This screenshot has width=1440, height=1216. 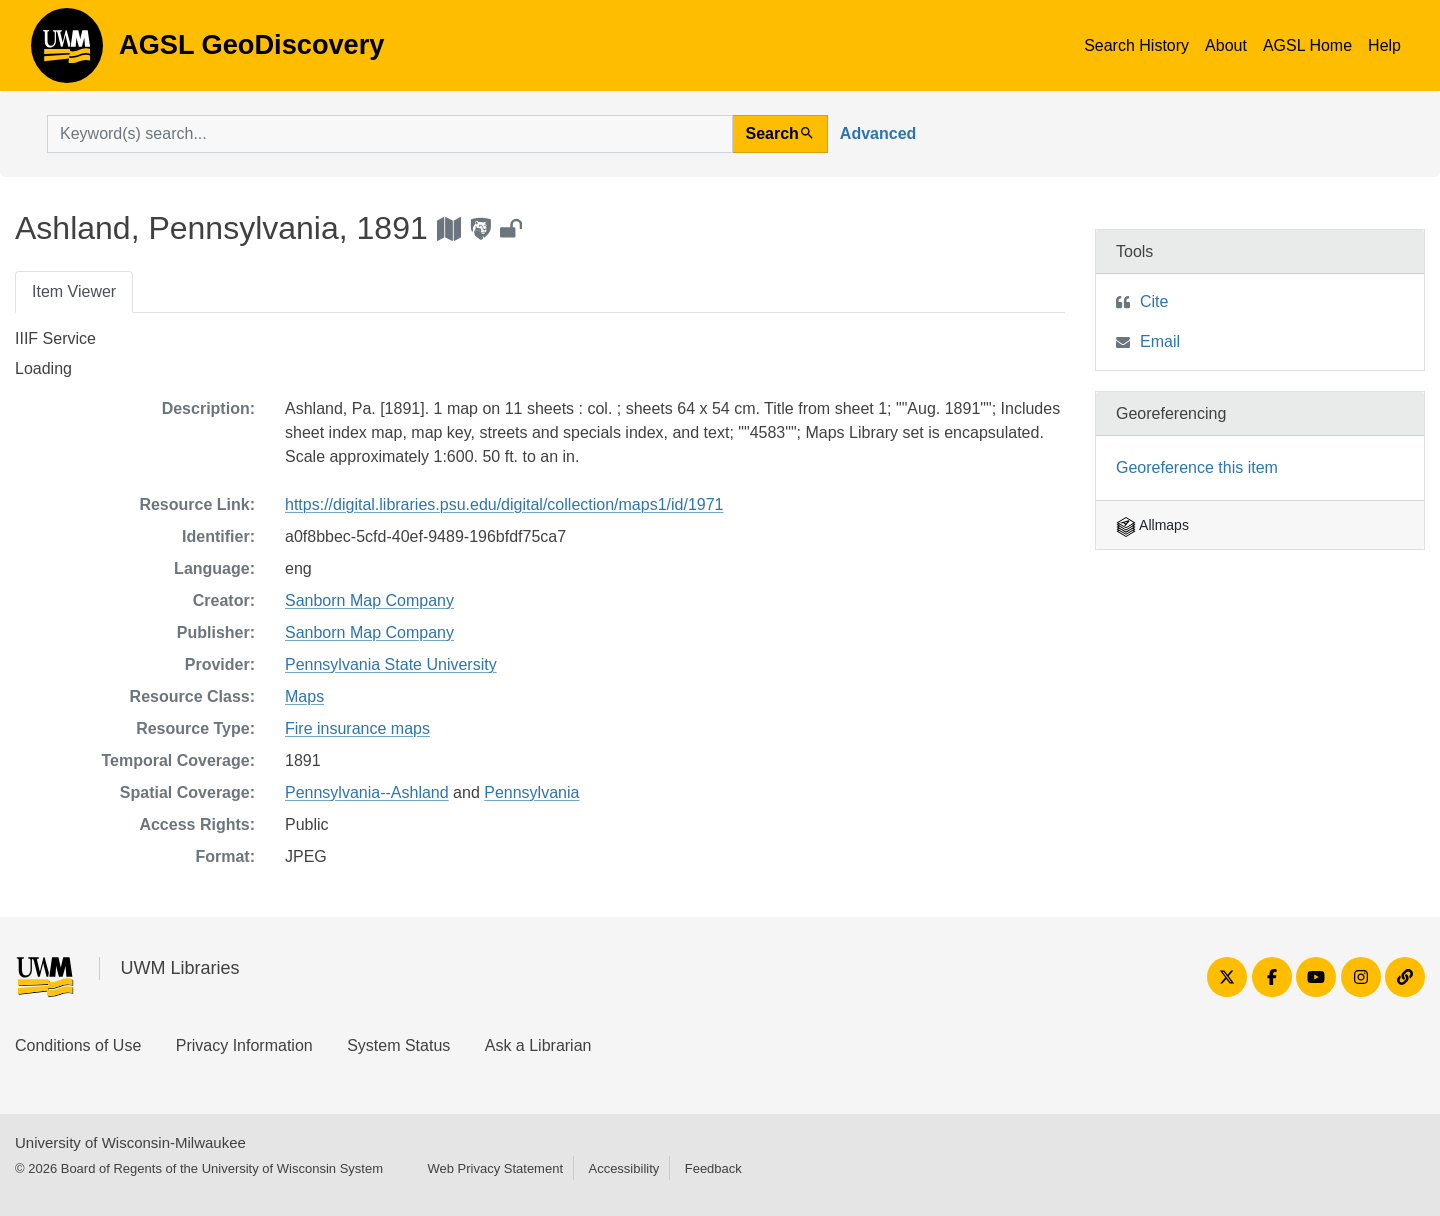 What do you see at coordinates (1384, 45) in the screenshot?
I see `Help` at bounding box center [1384, 45].